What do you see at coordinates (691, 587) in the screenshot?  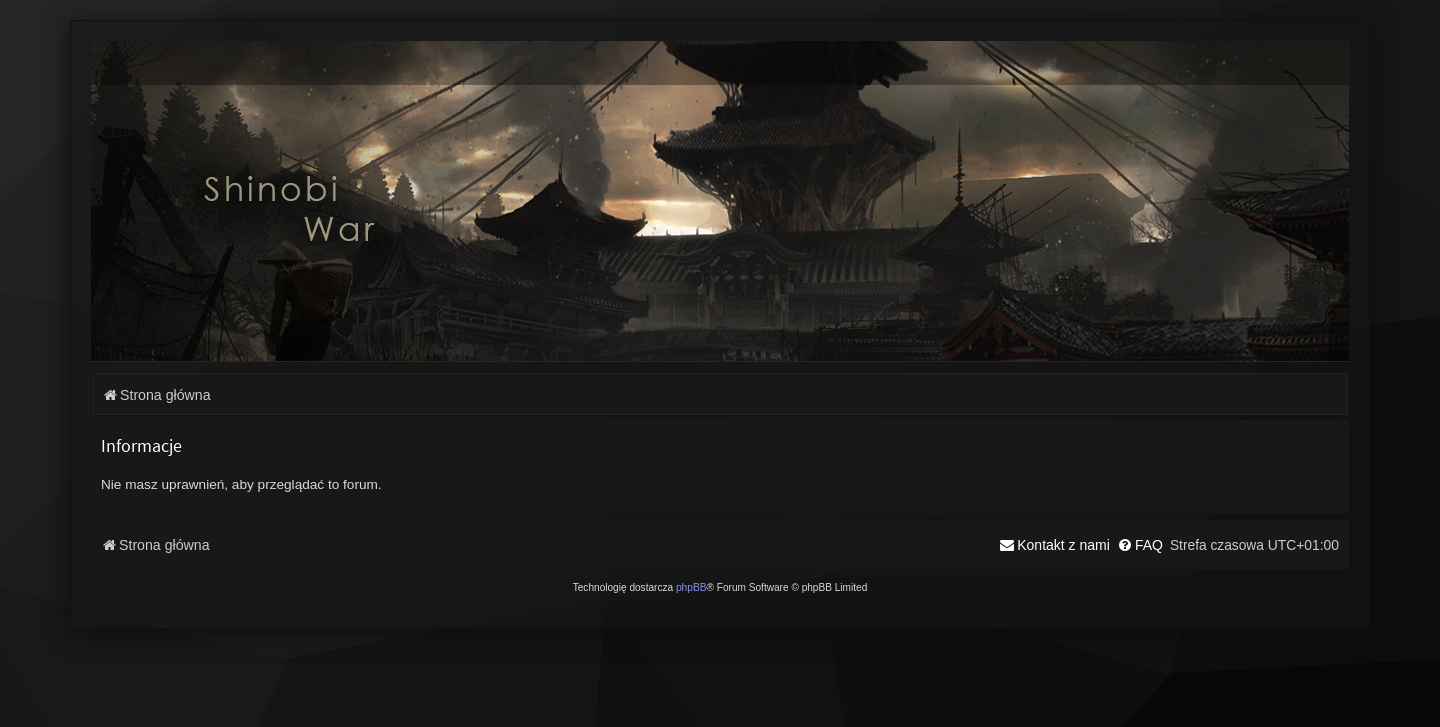 I see `phpBB` at bounding box center [691, 587].